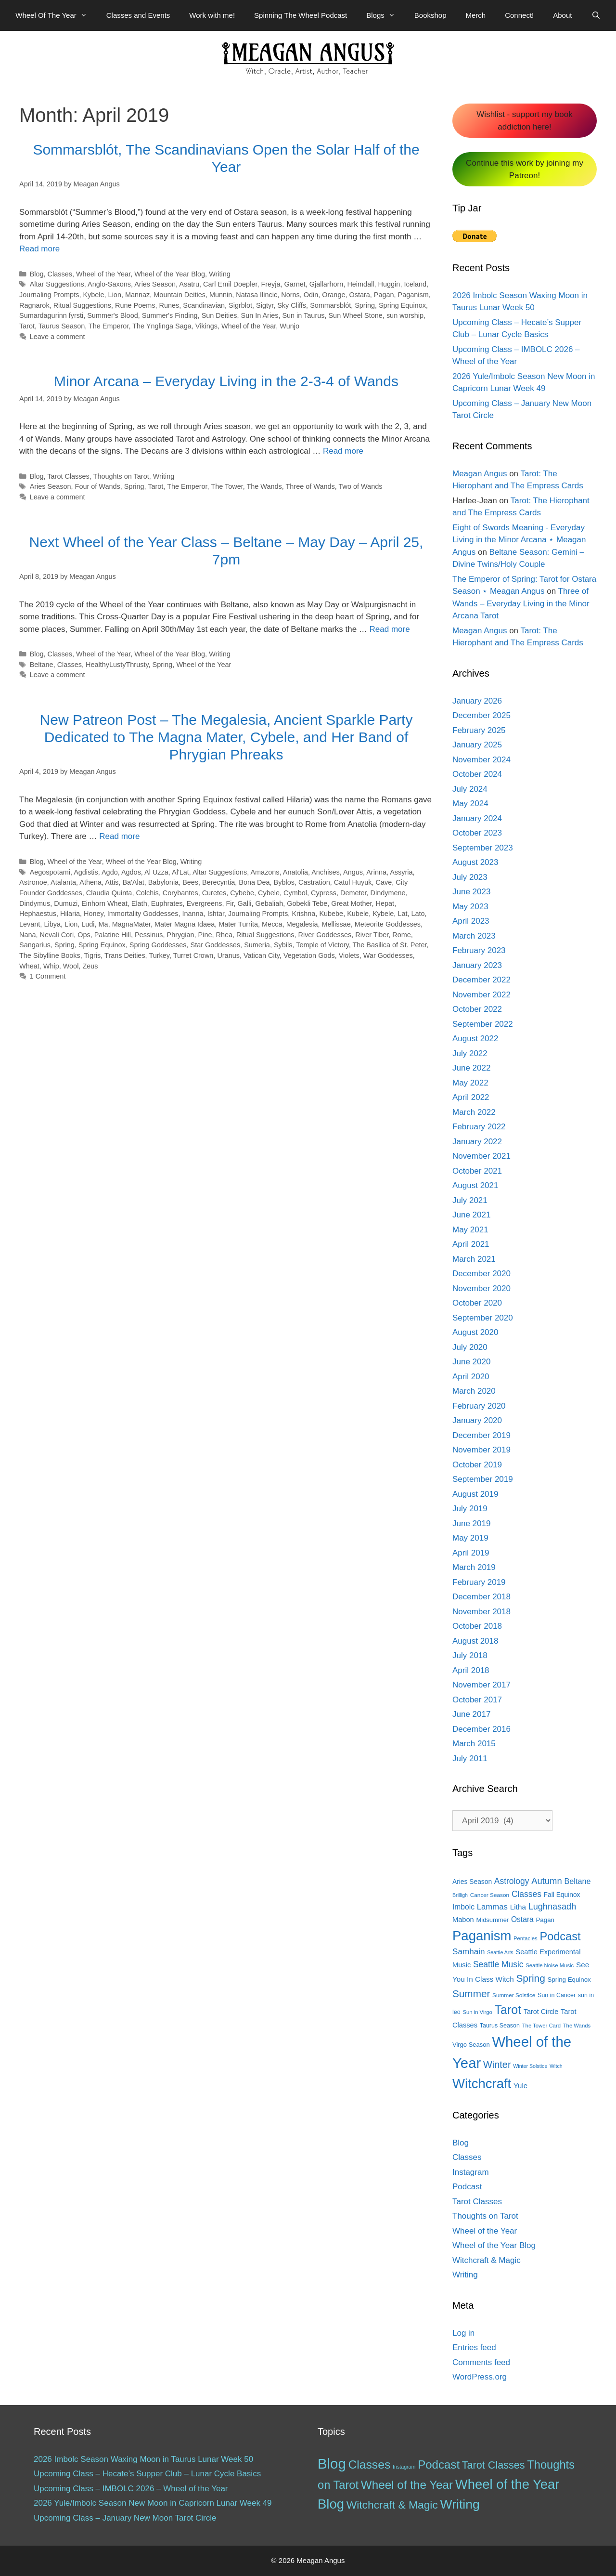  Describe the element at coordinates (477, 818) in the screenshot. I see `January 2024` at that location.